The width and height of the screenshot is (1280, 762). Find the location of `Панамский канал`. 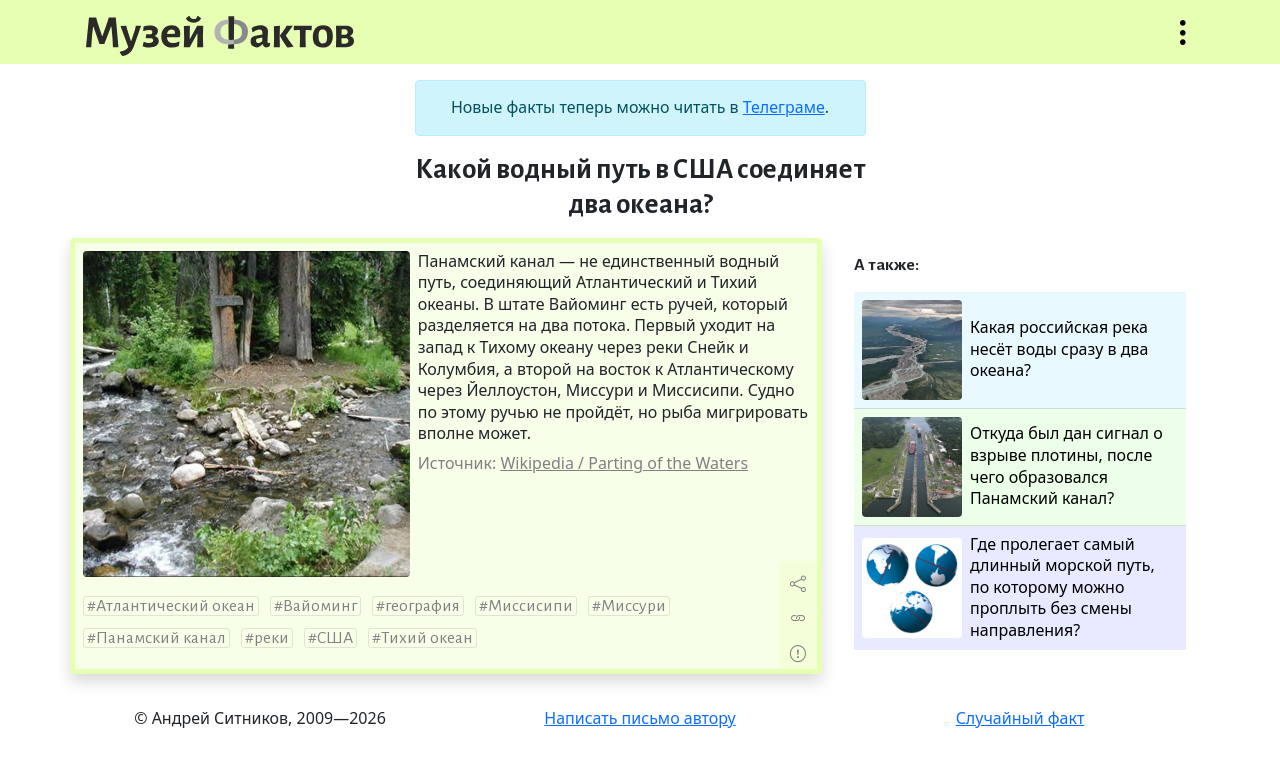

Панамский канал is located at coordinates (161, 638).